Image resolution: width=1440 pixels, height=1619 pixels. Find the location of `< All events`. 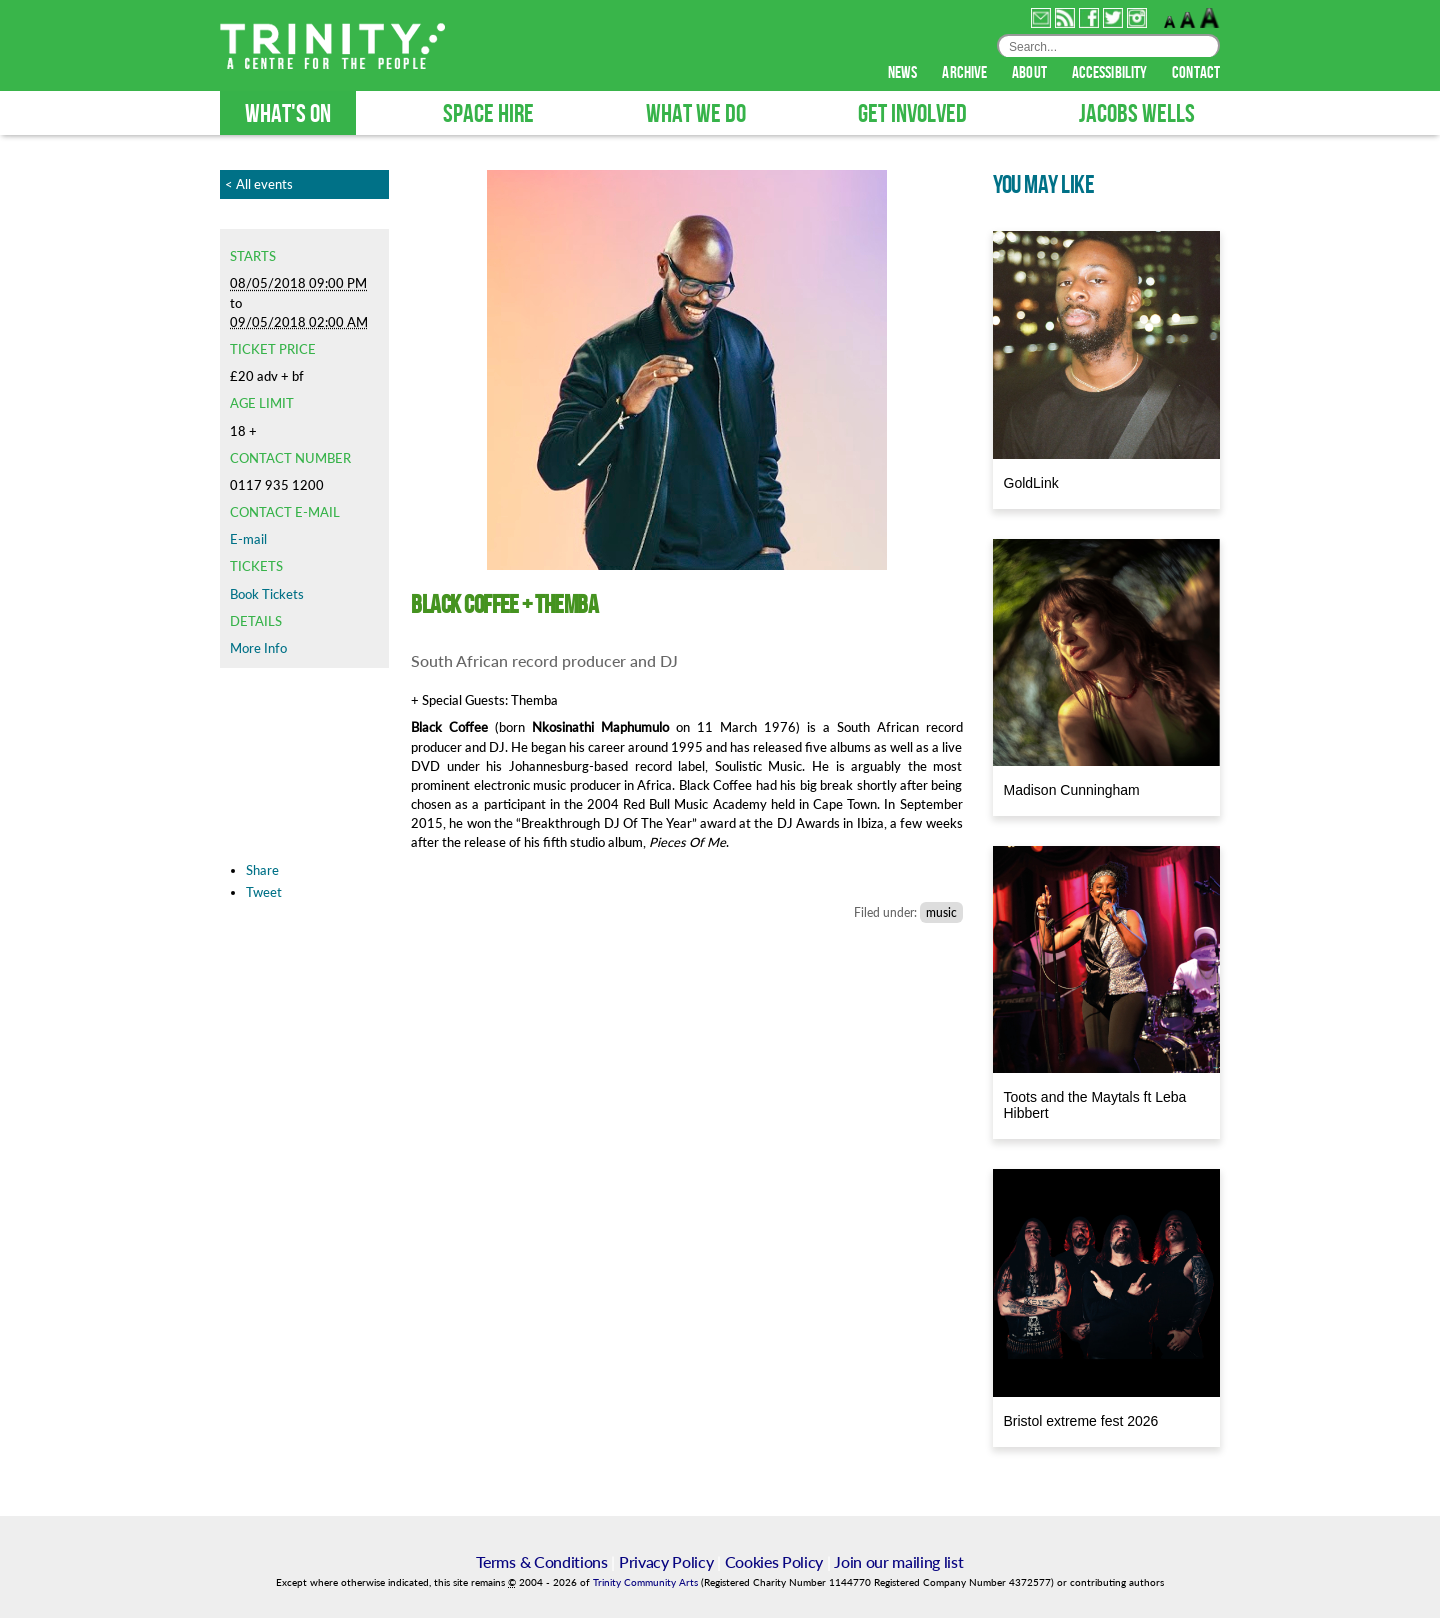

< All events is located at coordinates (259, 185).